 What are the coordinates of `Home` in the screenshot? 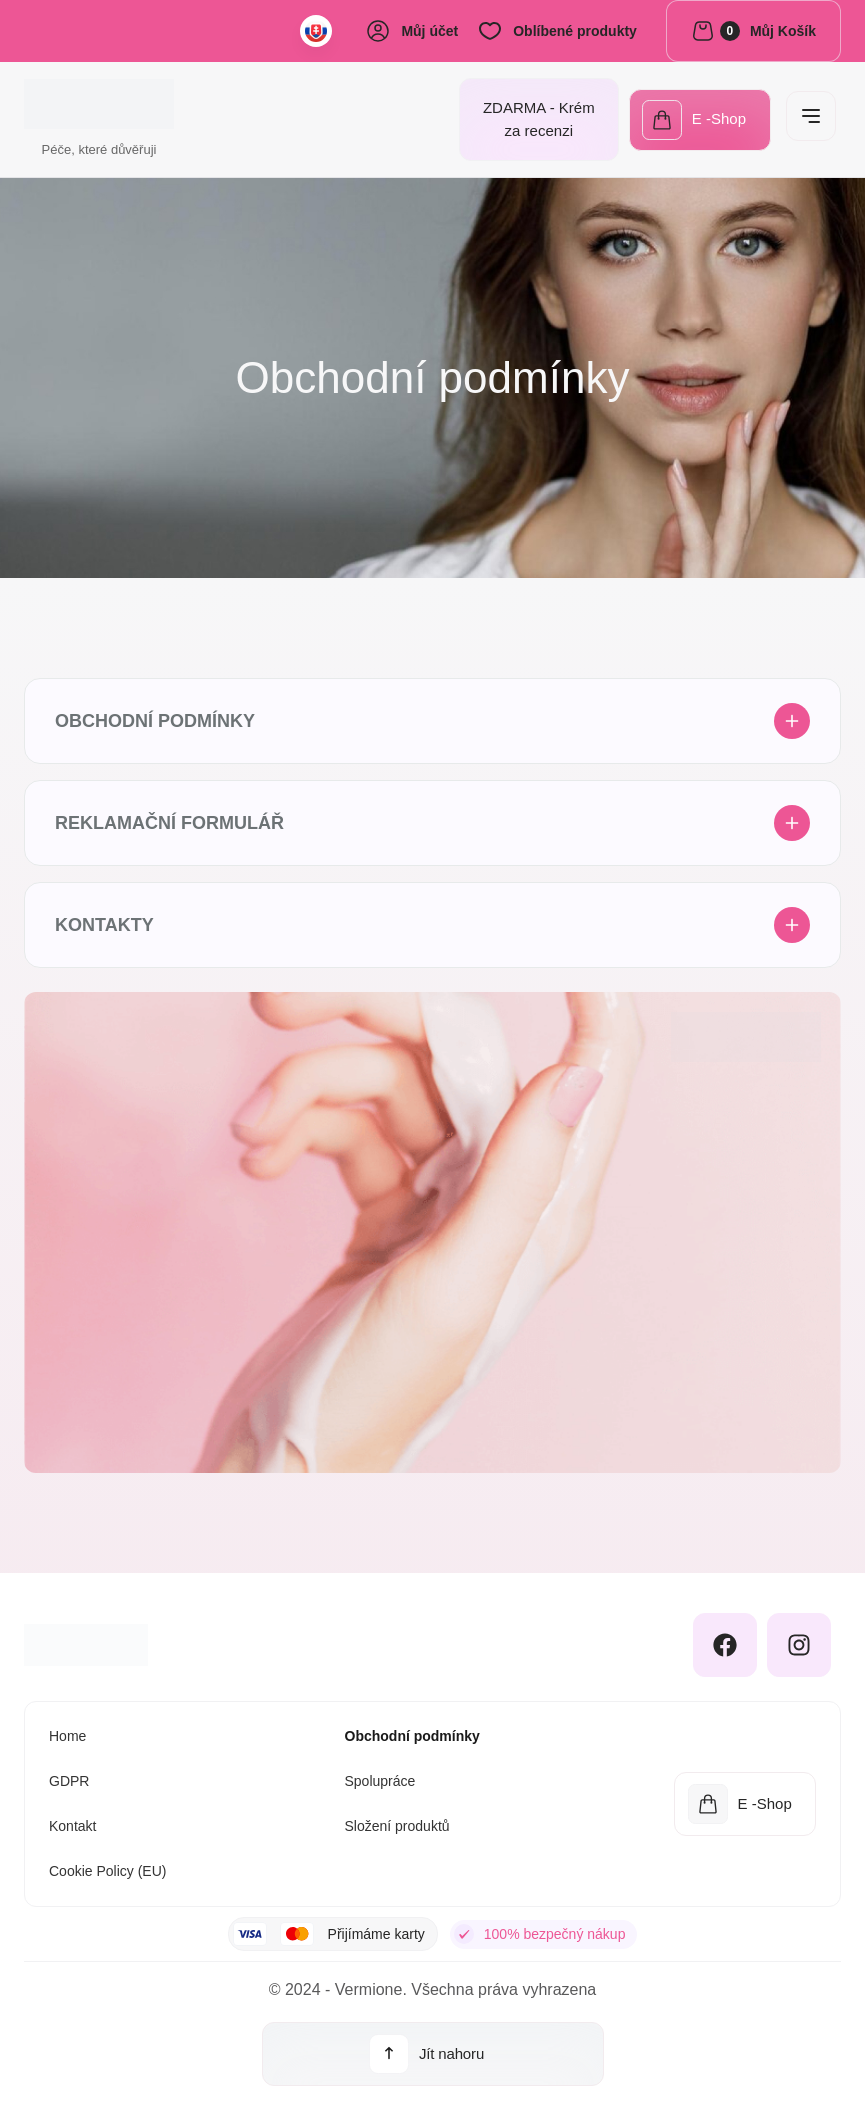 It's located at (67, 1736).